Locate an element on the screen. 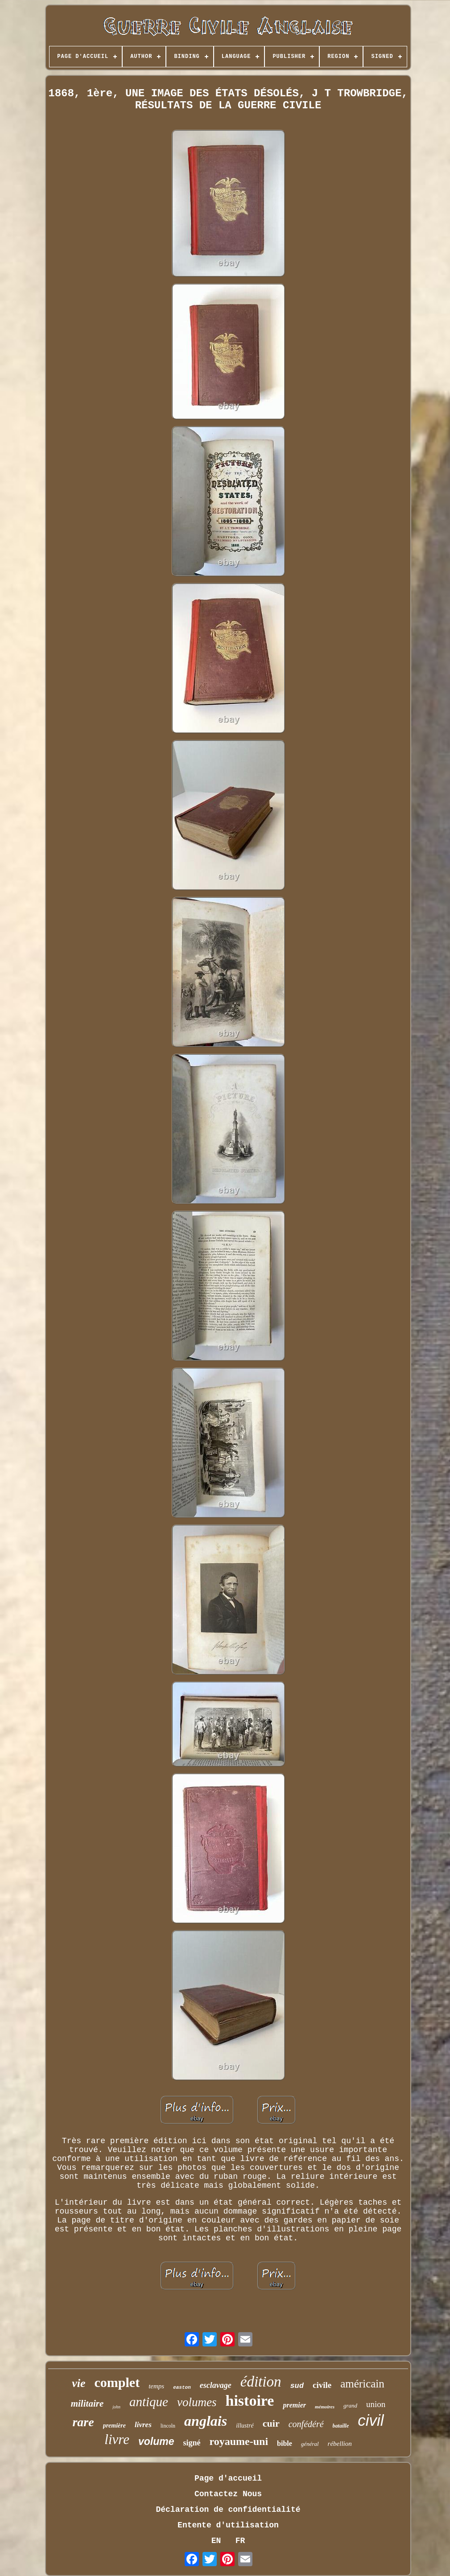  histoire is located at coordinates (249, 2400).